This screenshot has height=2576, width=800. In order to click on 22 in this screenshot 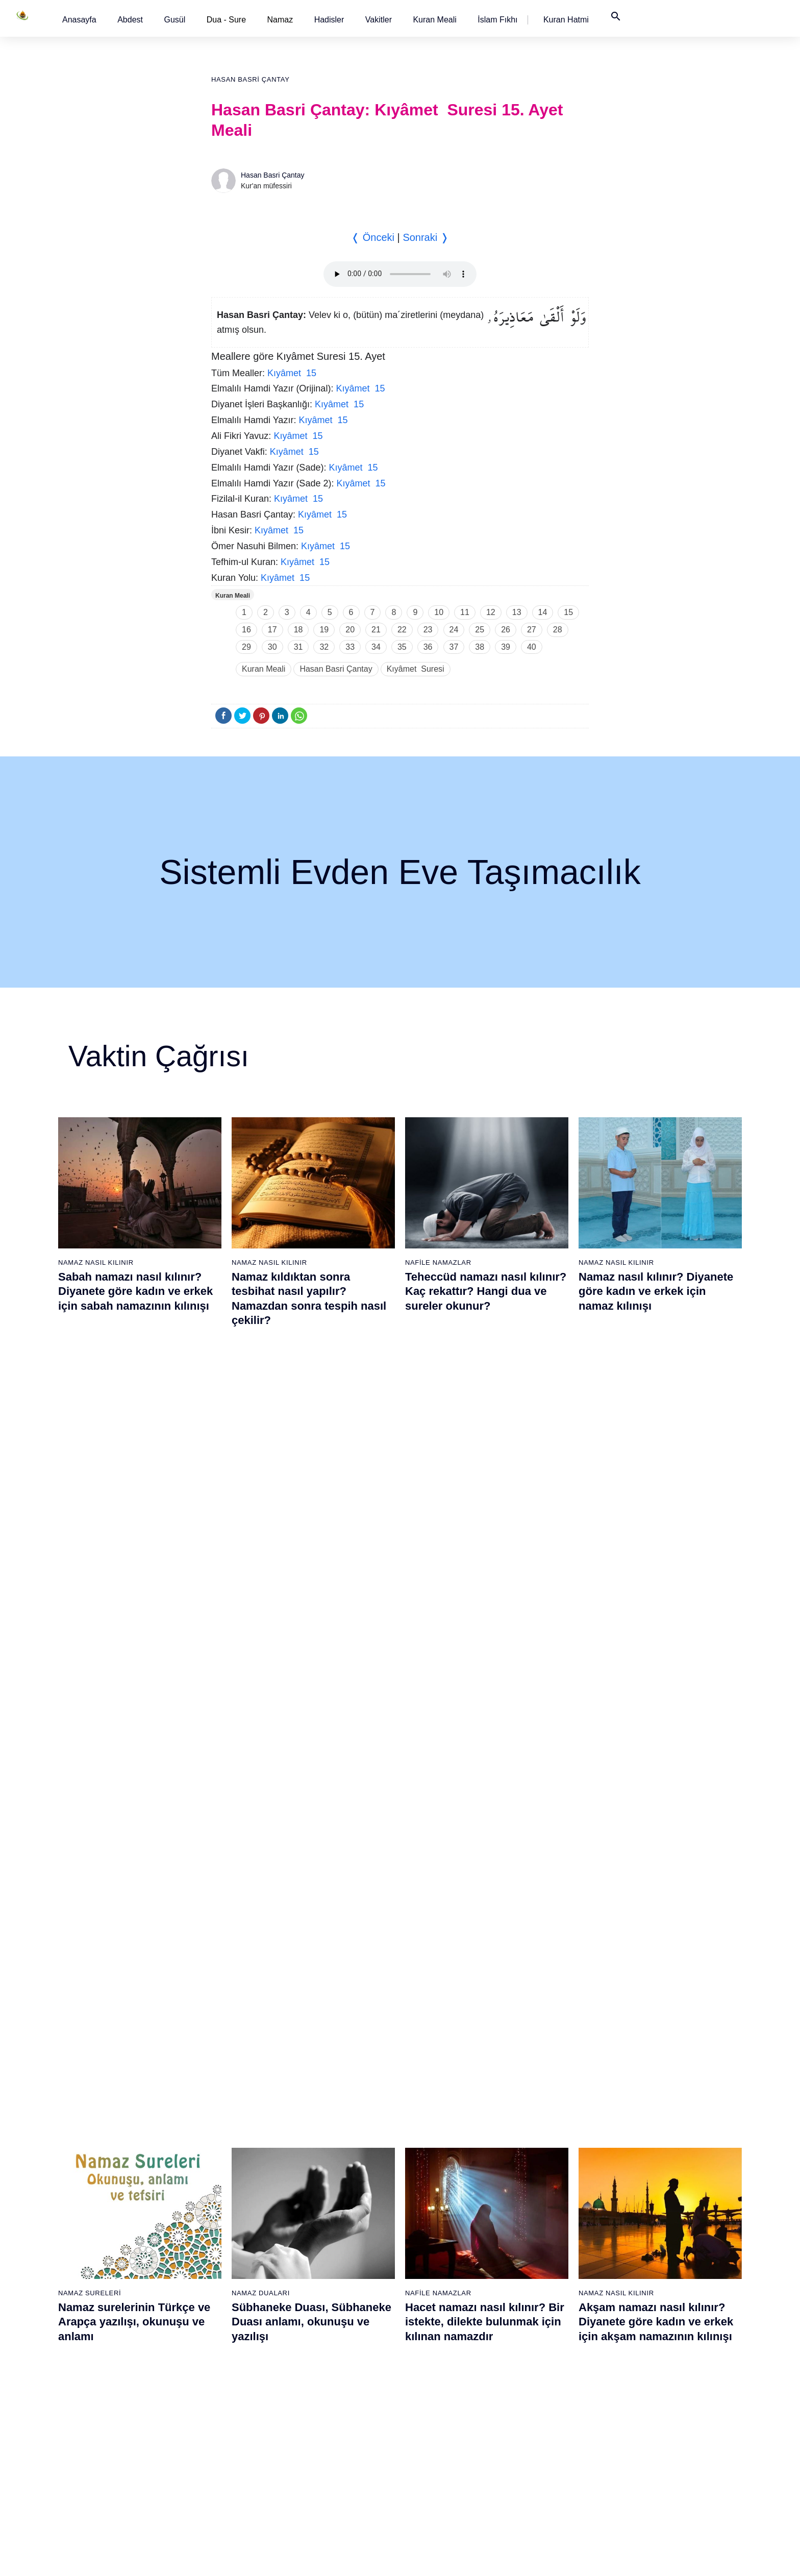, I will do `click(402, 629)`.